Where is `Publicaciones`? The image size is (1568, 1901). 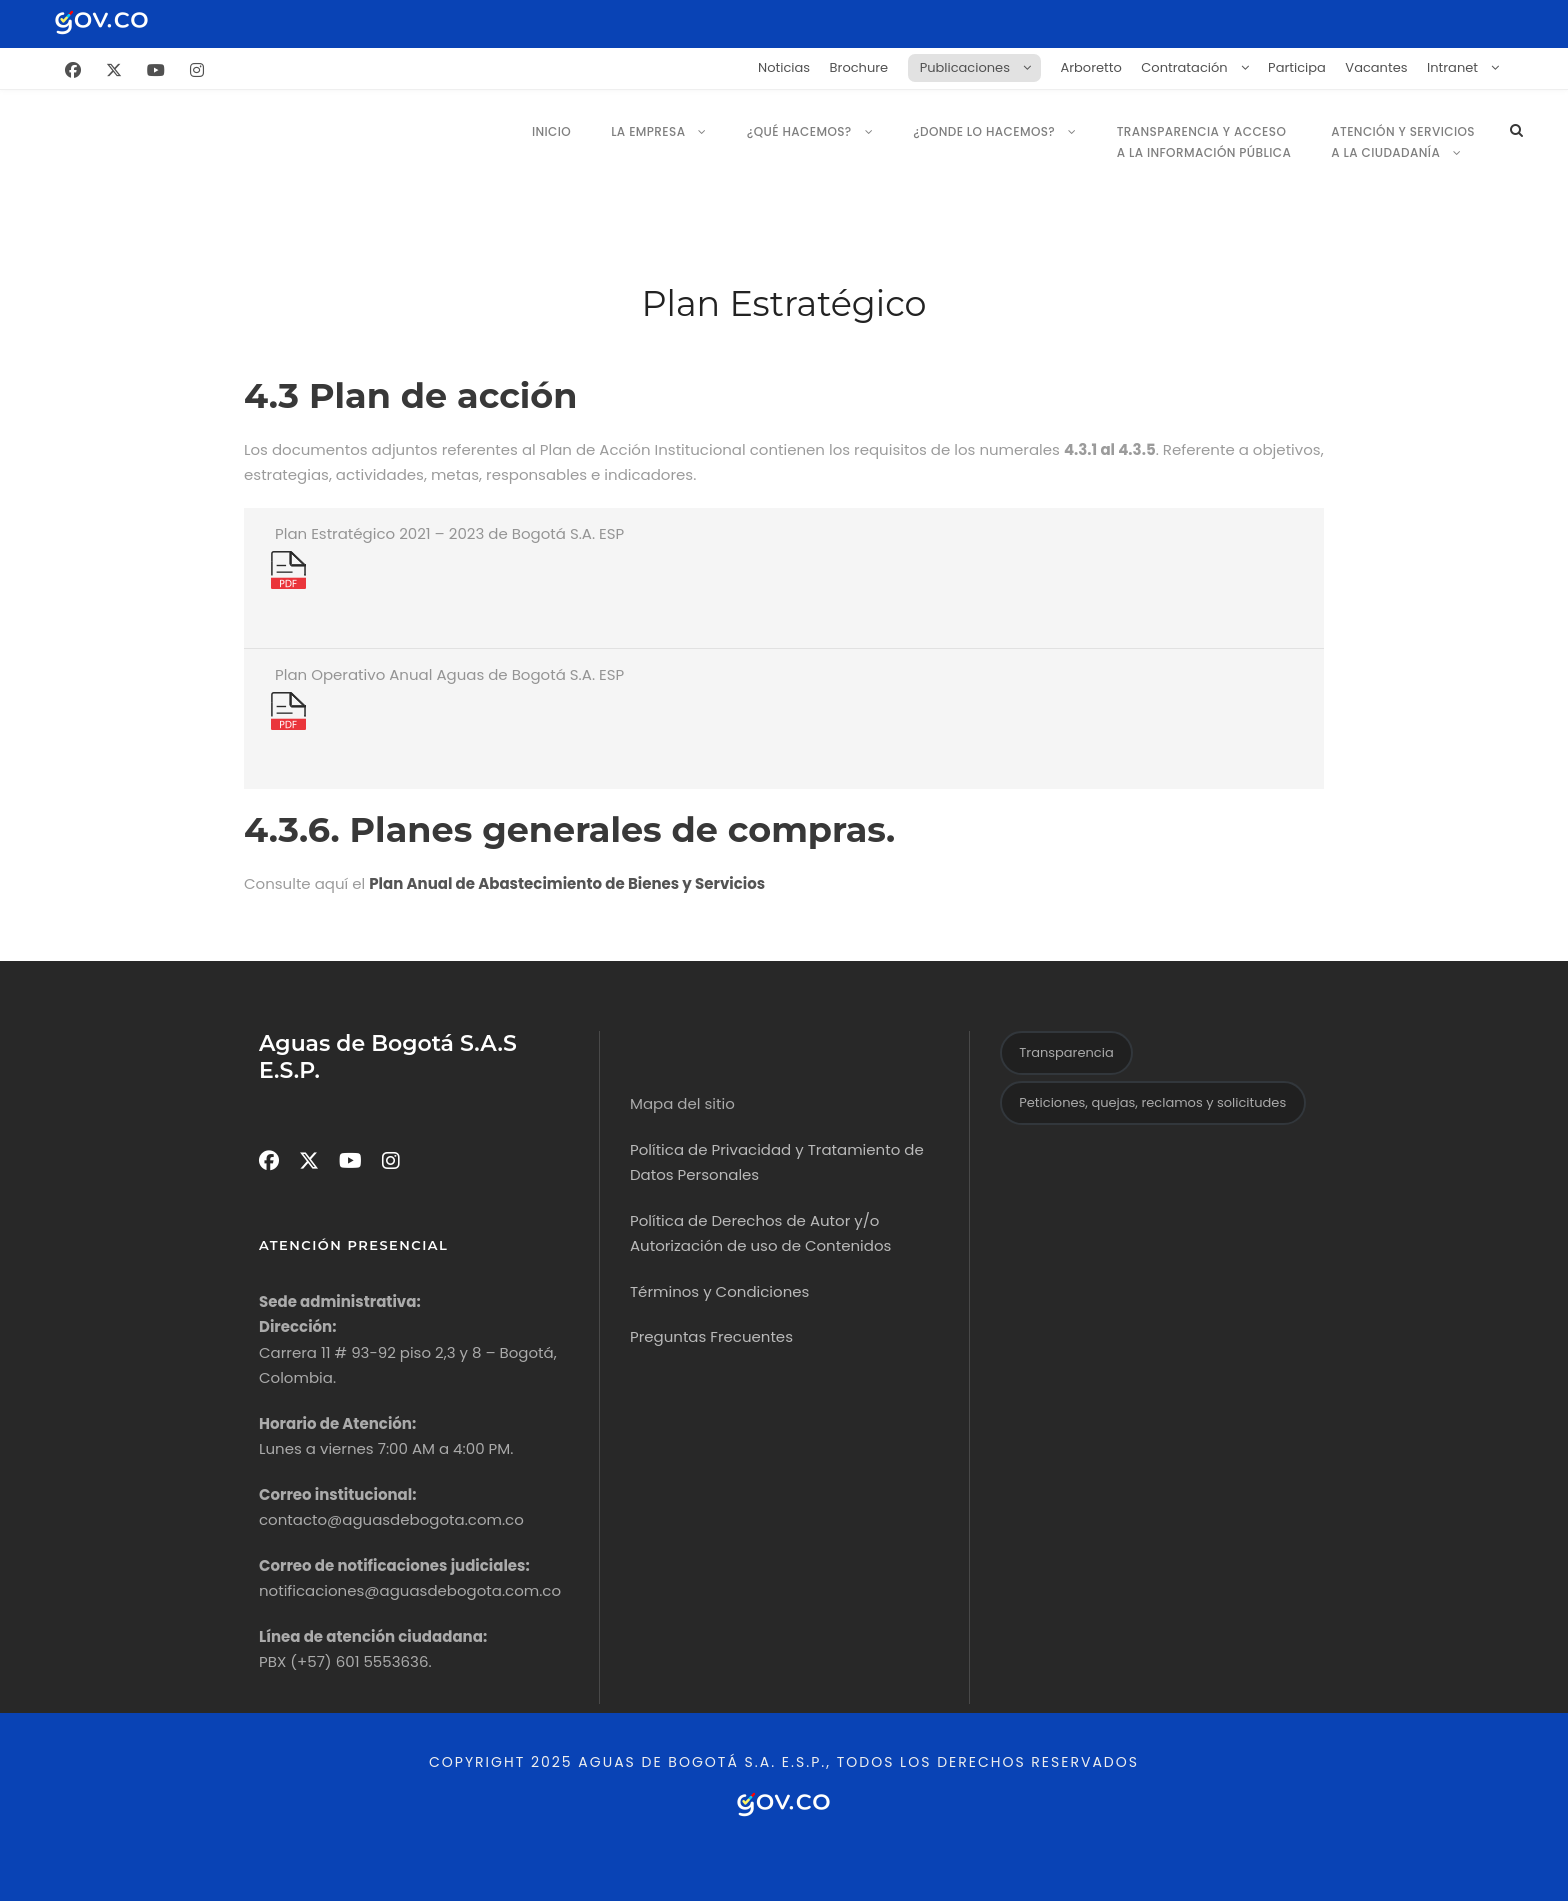 Publicaciones is located at coordinates (965, 67).